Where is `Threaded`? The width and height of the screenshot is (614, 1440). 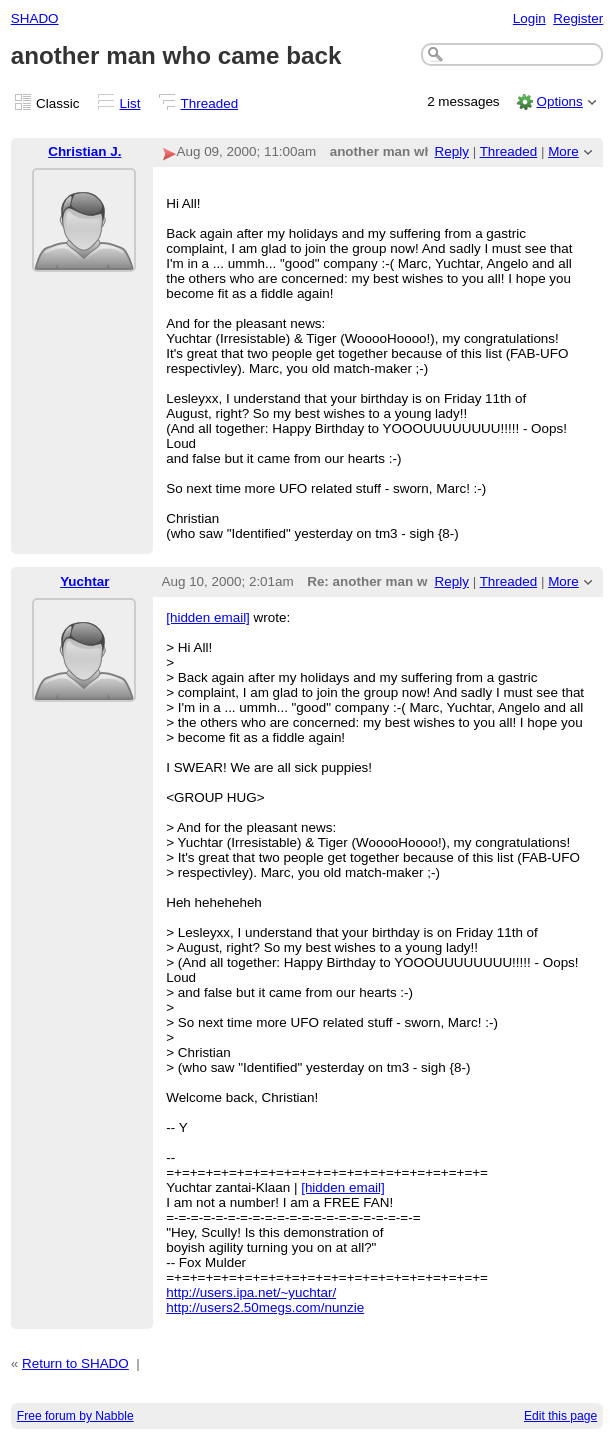 Threaded is located at coordinates (210, 103).